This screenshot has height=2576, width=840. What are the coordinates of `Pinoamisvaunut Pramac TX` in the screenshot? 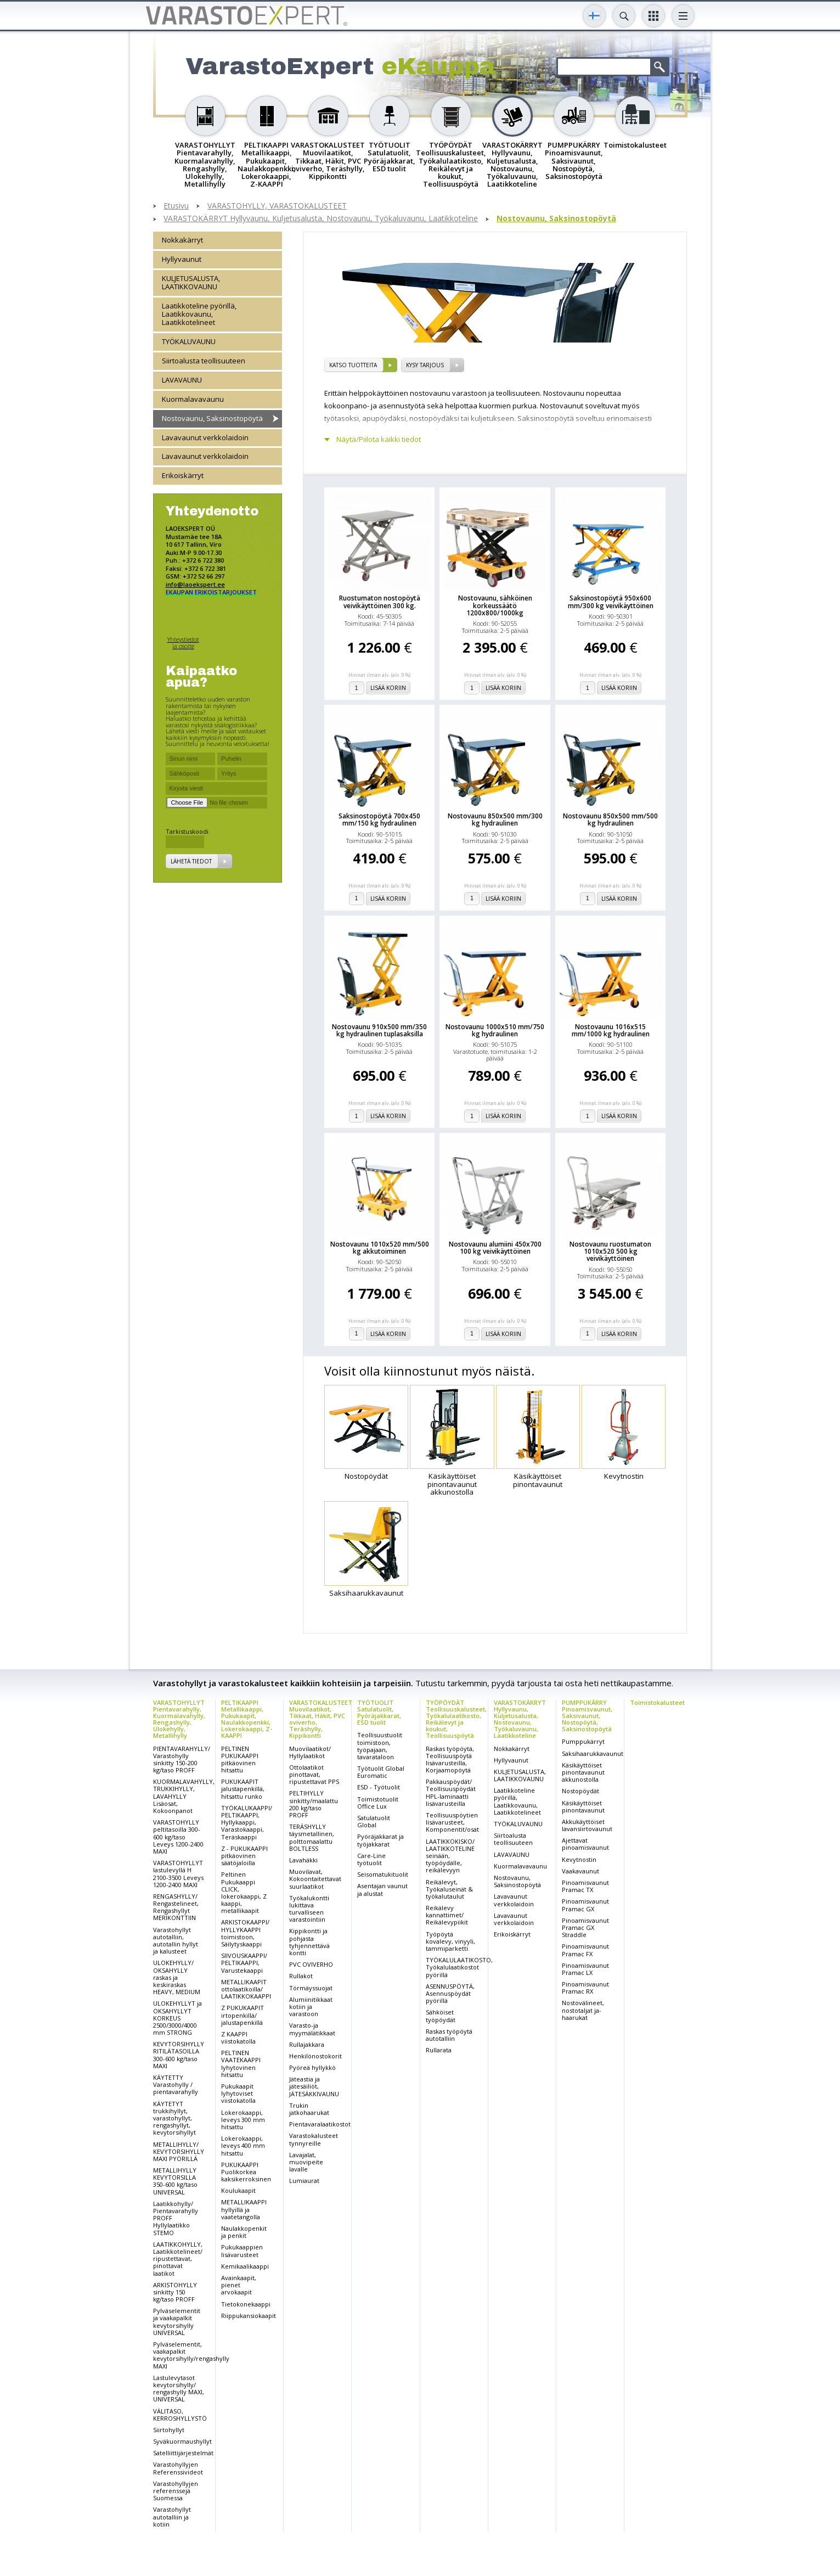 It's located at (585, 1886).